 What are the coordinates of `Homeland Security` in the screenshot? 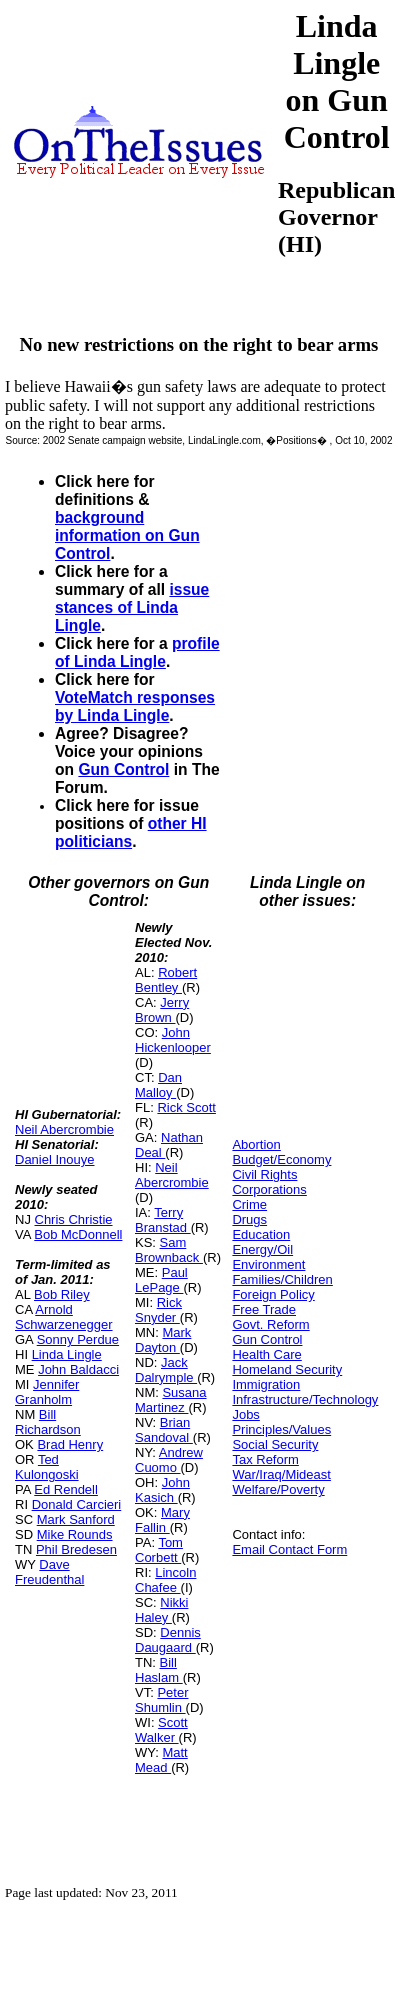 It's located at (287, 1369).